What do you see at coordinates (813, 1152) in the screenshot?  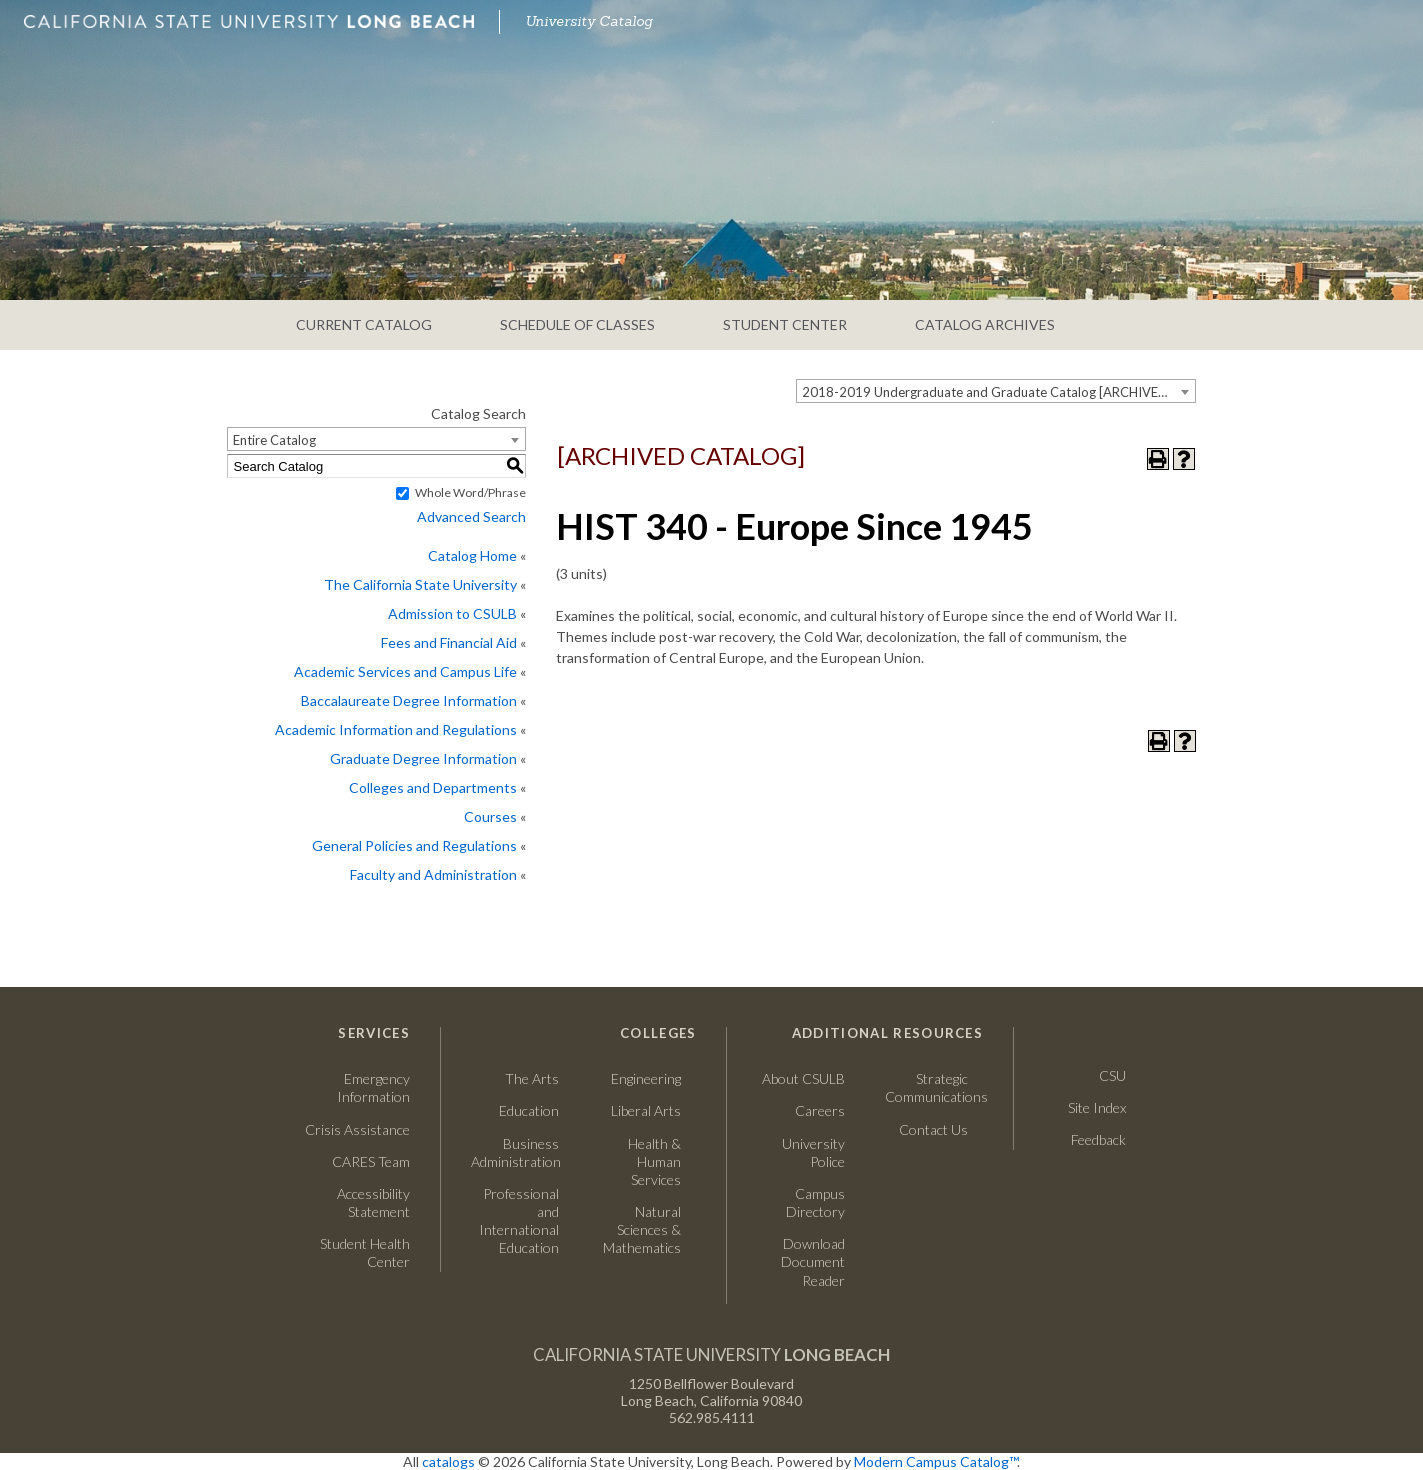 I see `University Police` at bounding box center [813, 1152].